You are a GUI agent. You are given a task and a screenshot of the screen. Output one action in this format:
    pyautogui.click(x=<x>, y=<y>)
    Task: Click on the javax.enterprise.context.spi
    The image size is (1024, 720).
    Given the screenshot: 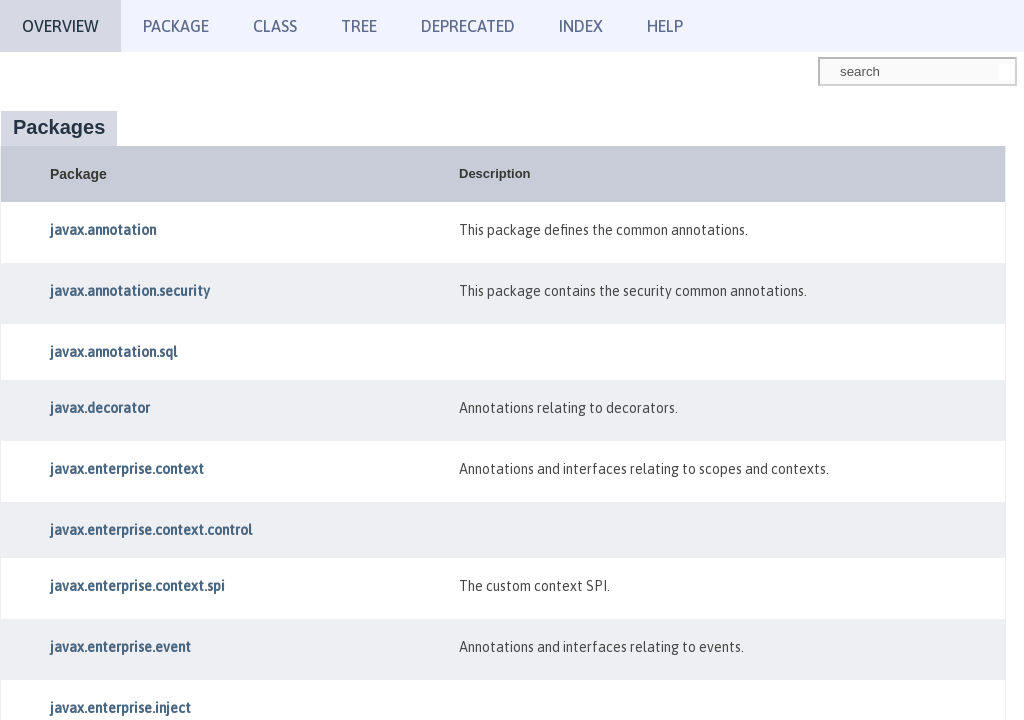 What is the action you would take?
    pyautogui.click(x=137, y=586)
    